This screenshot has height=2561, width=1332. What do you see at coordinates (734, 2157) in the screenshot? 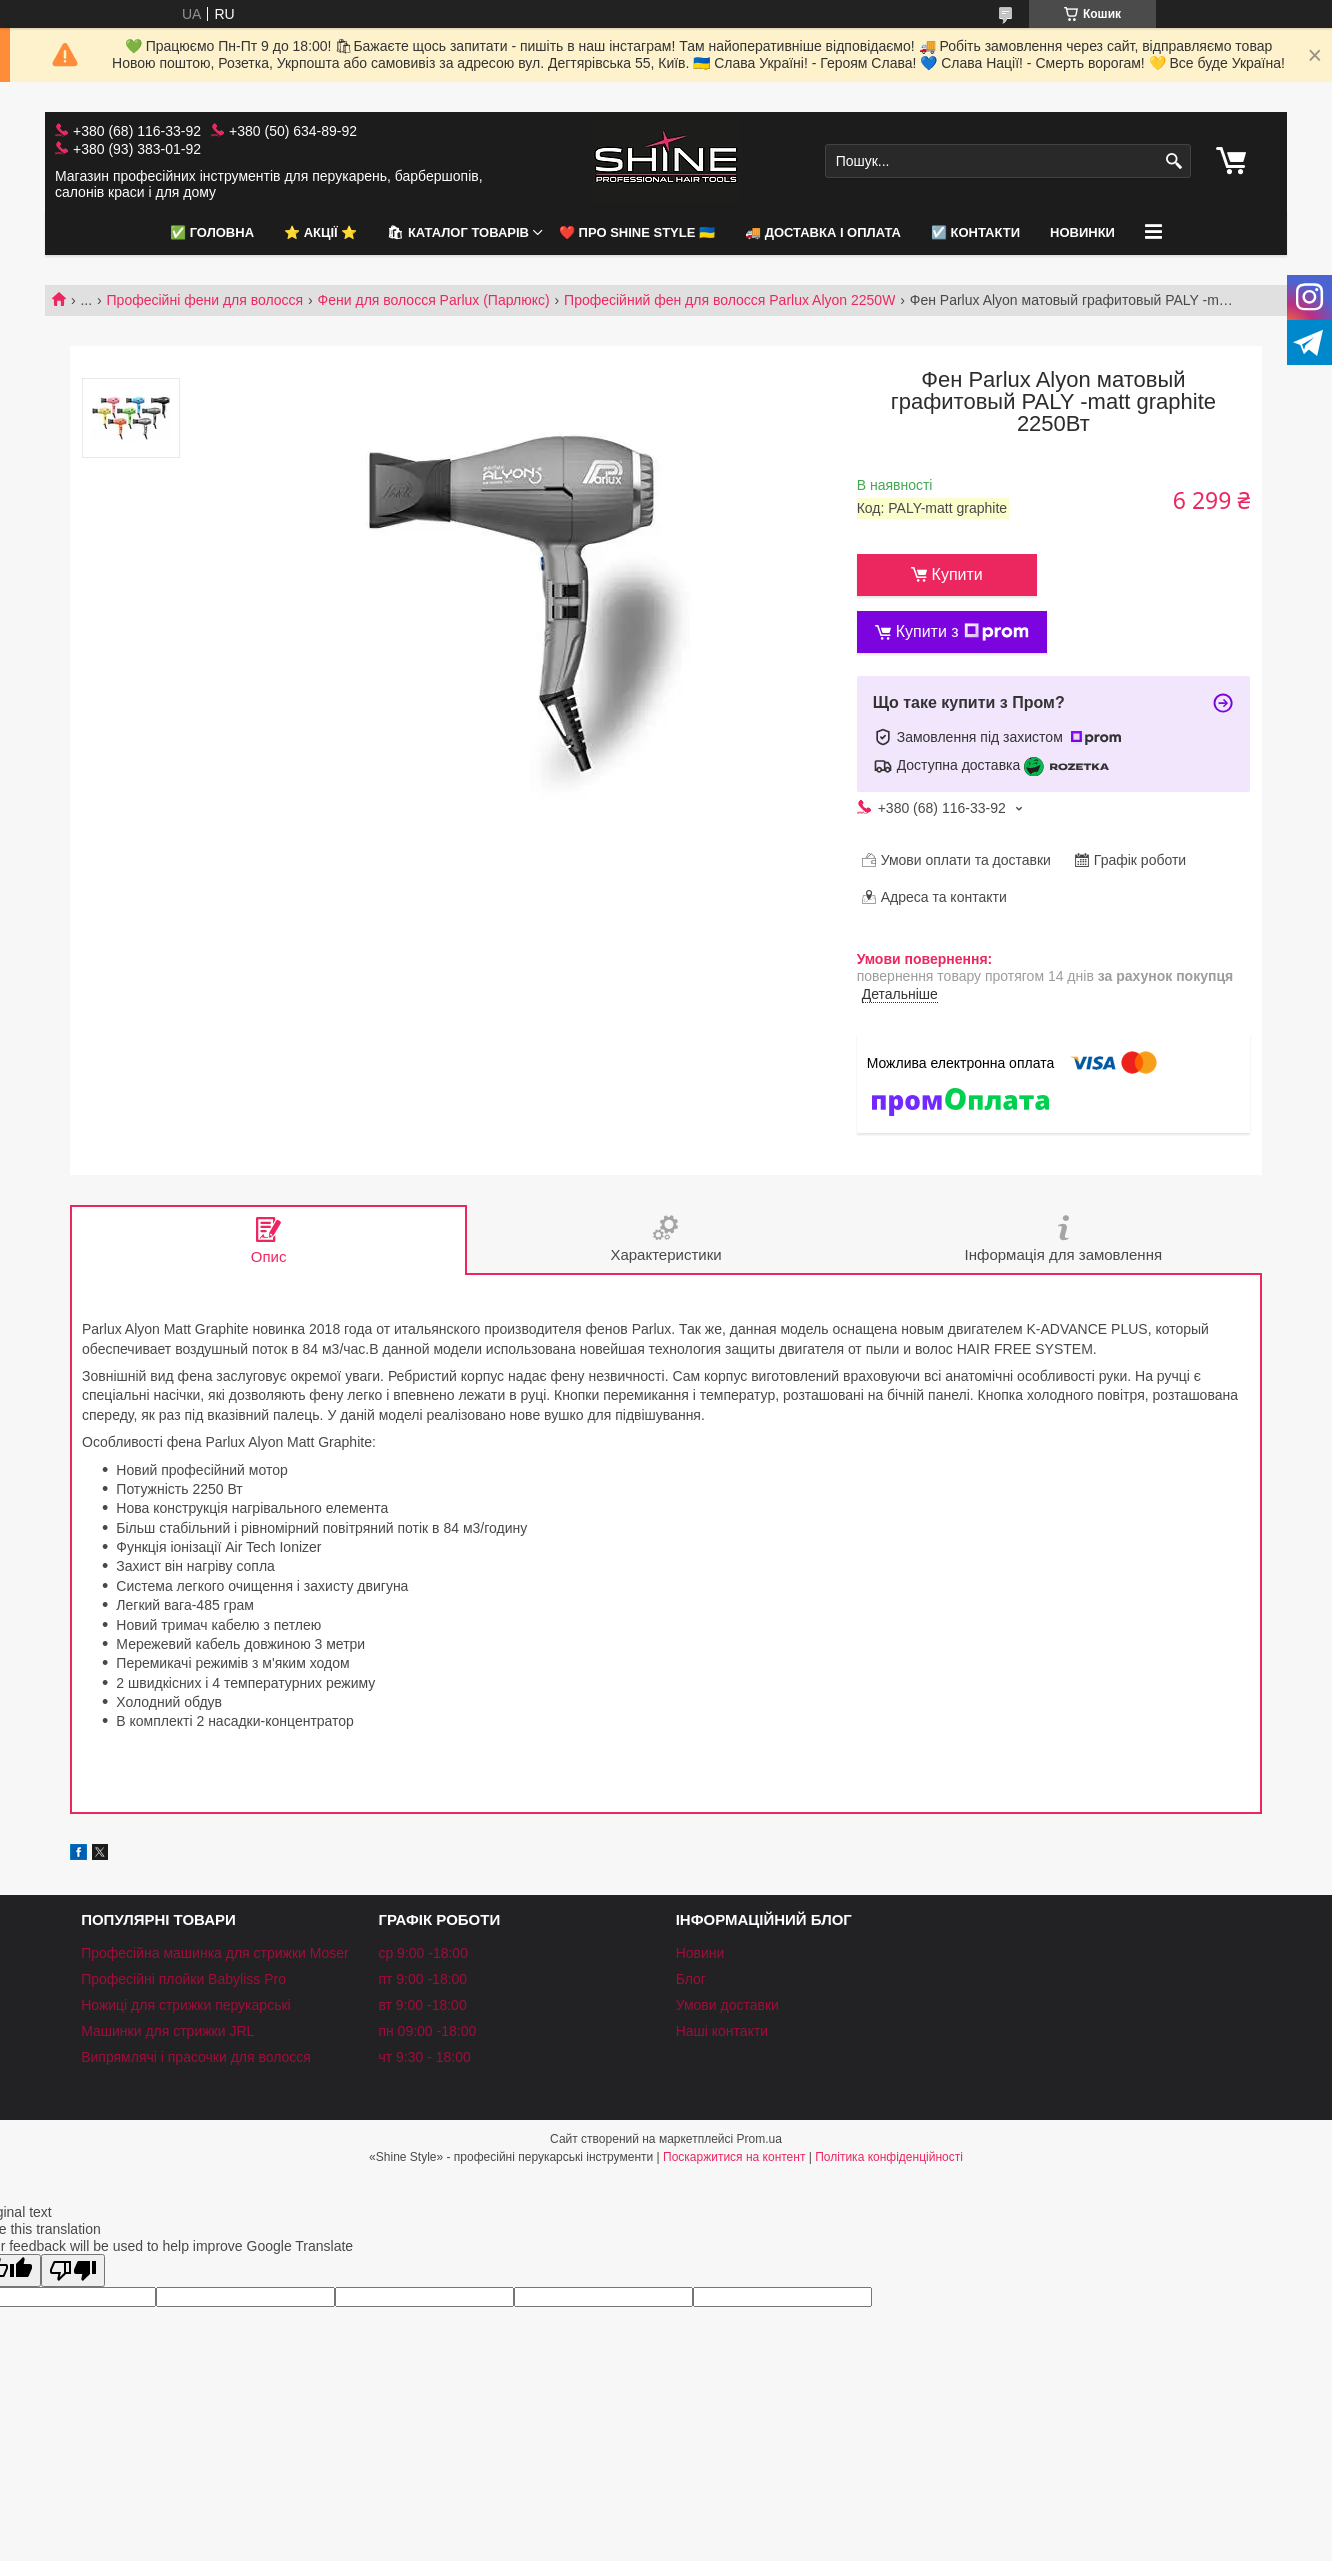
I see `Поскаржитися на контент` at bounding box center [734, 2157].